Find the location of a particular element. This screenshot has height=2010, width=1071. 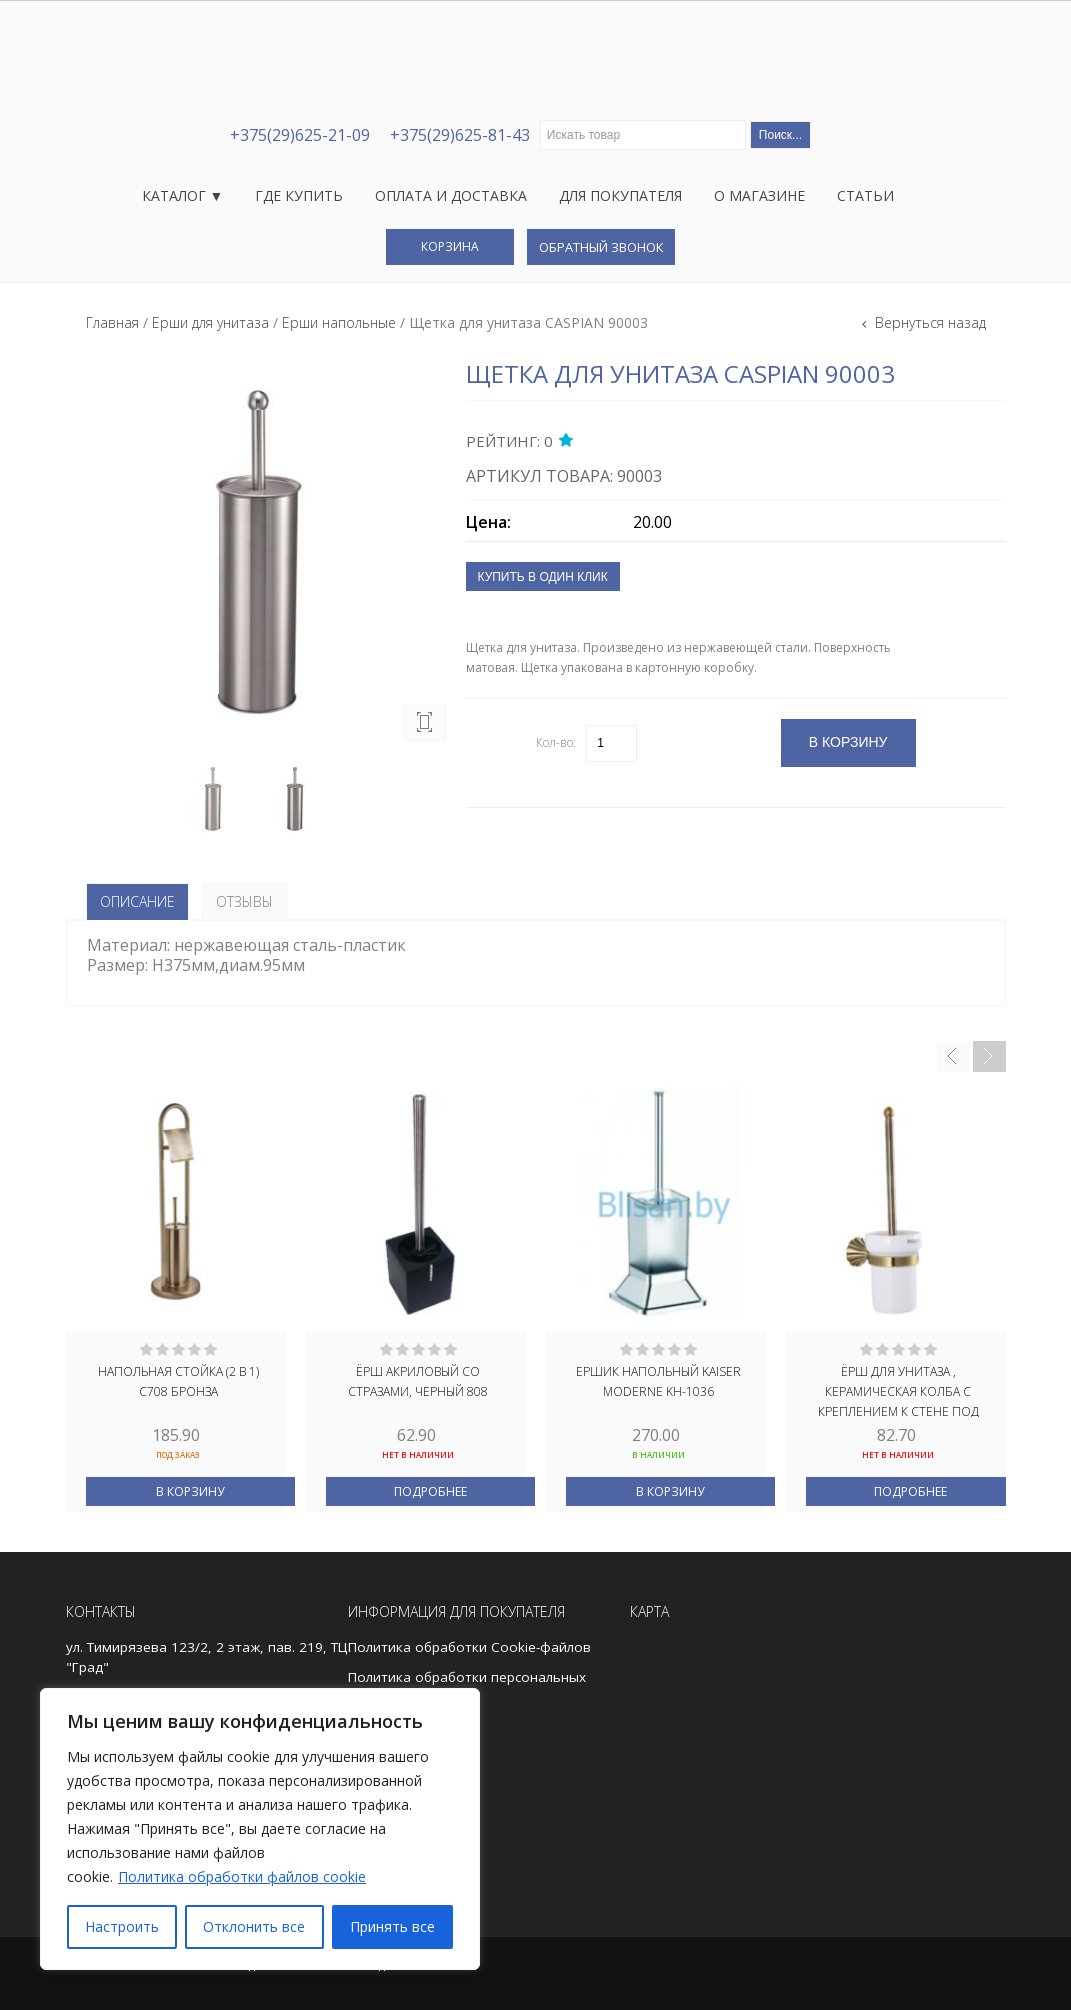

Ерши напольные is located at coordinates (339, 322).